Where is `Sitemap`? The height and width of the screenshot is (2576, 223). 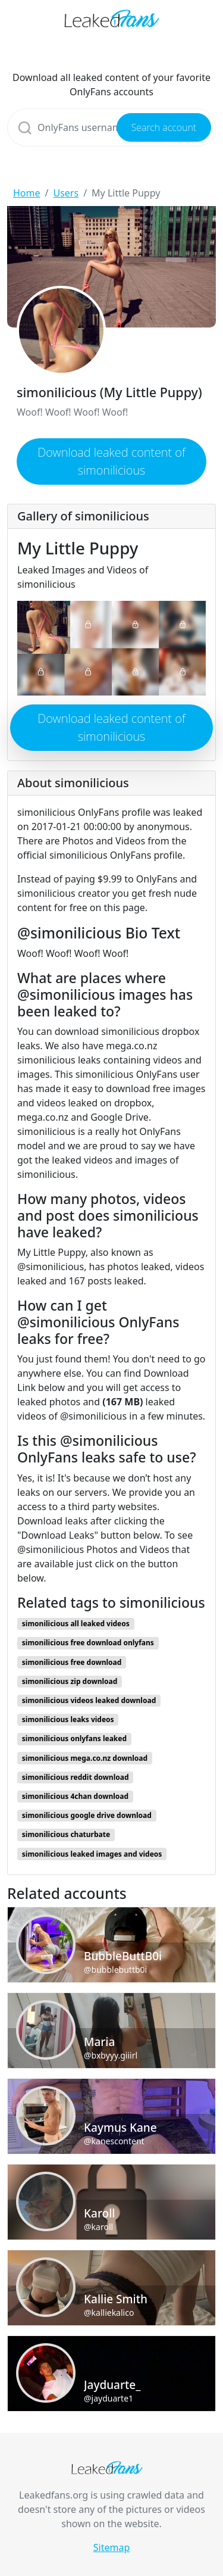
Sitemap is located at coordinates (111, 2547).